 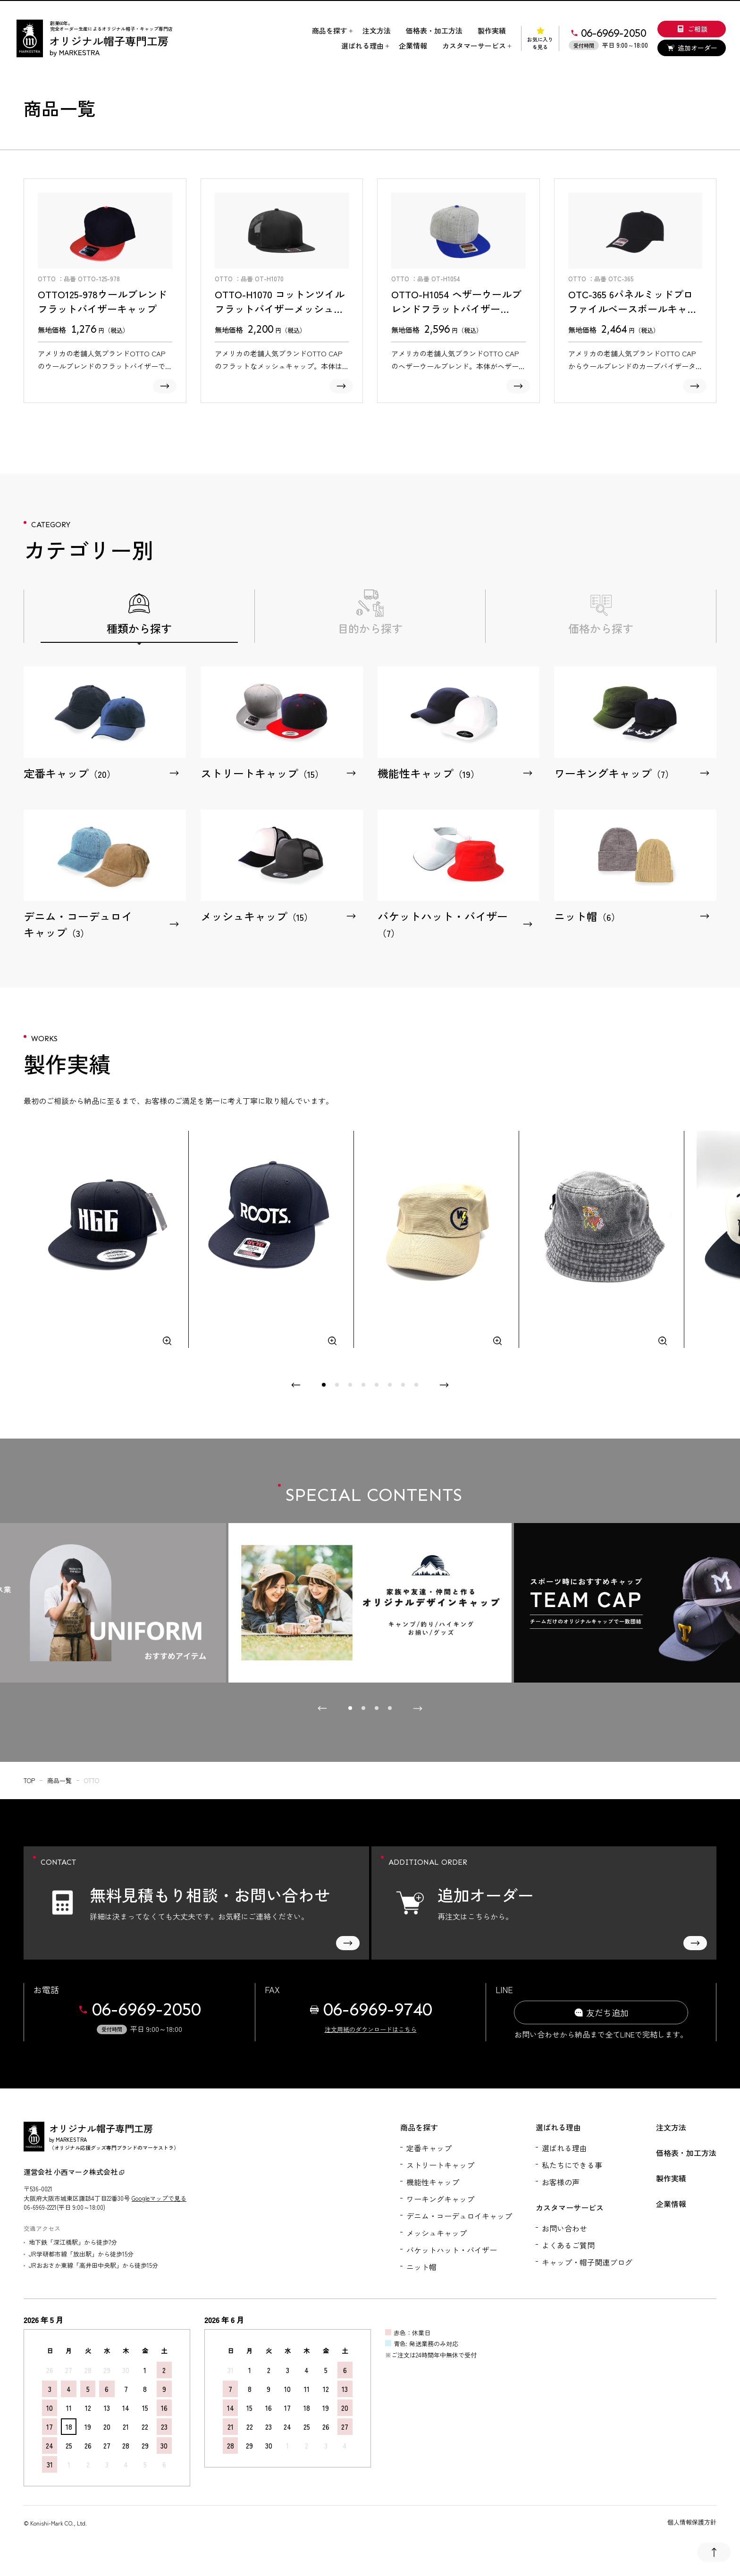 What do you see at coordinates (59, 1780) in the screenshot?
I see `商品一覧` at bounding box center [59, 1780].